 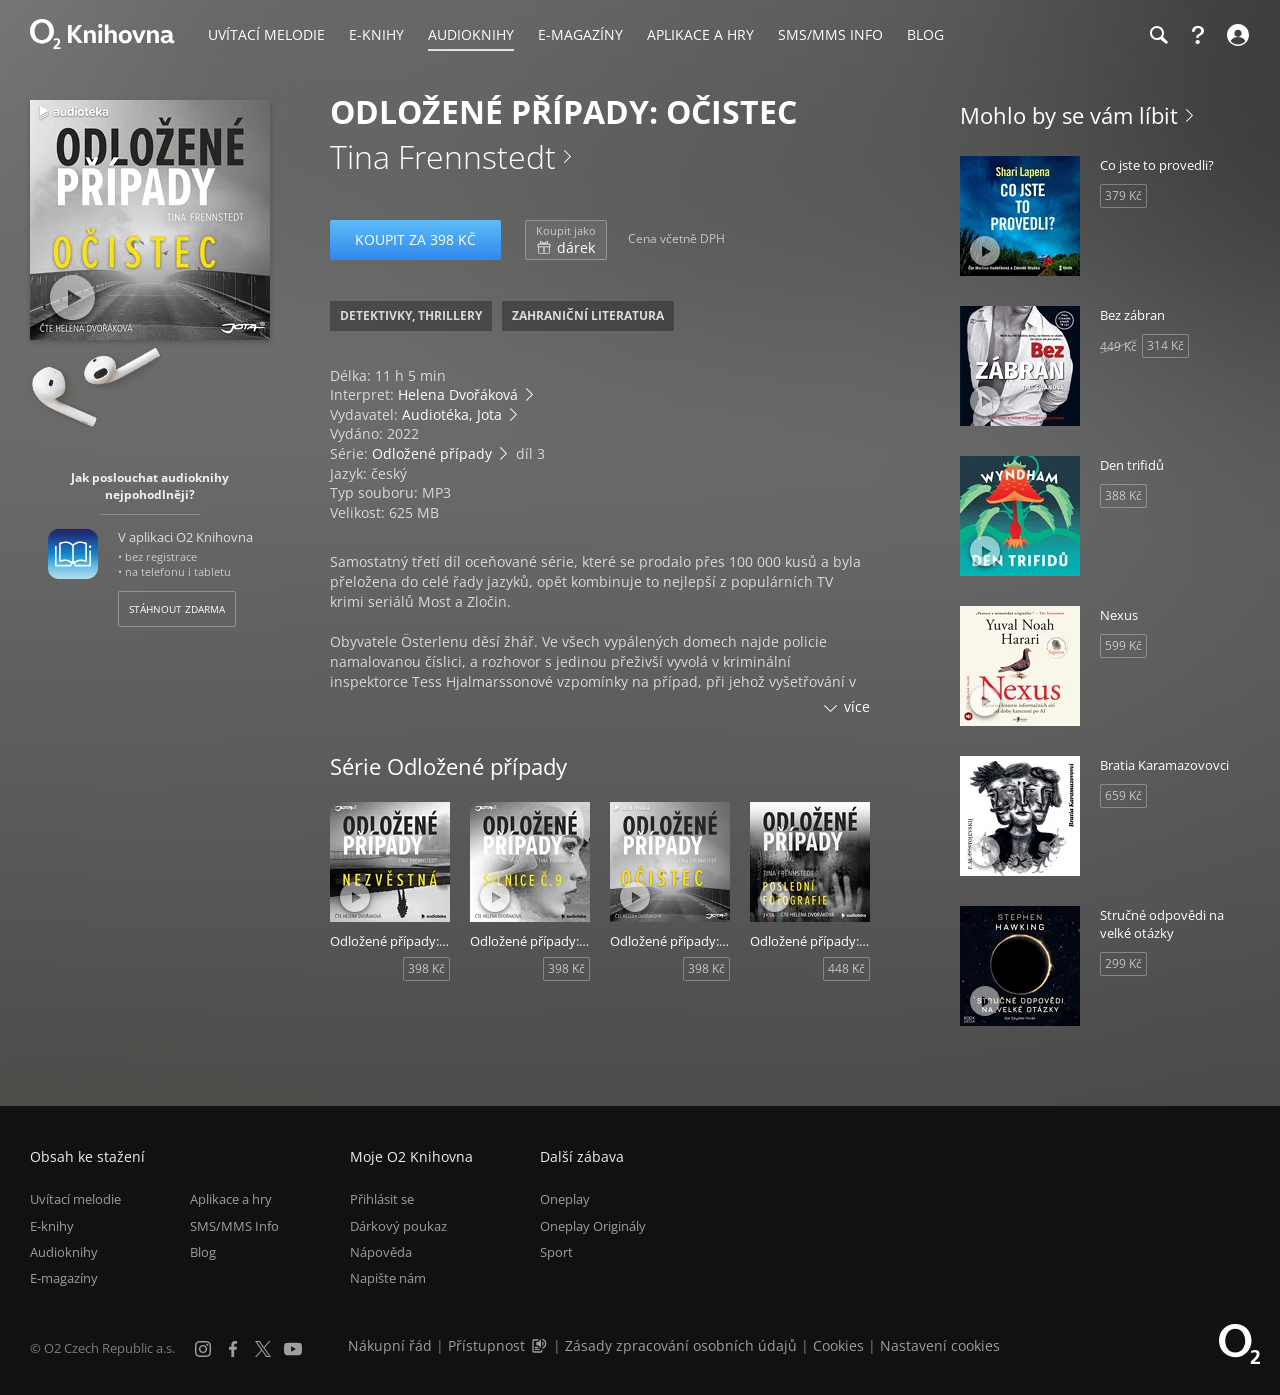 I want to click on Přístupnost [Informace o přístupnosti (PDF)], so click(x=486, y=1345).